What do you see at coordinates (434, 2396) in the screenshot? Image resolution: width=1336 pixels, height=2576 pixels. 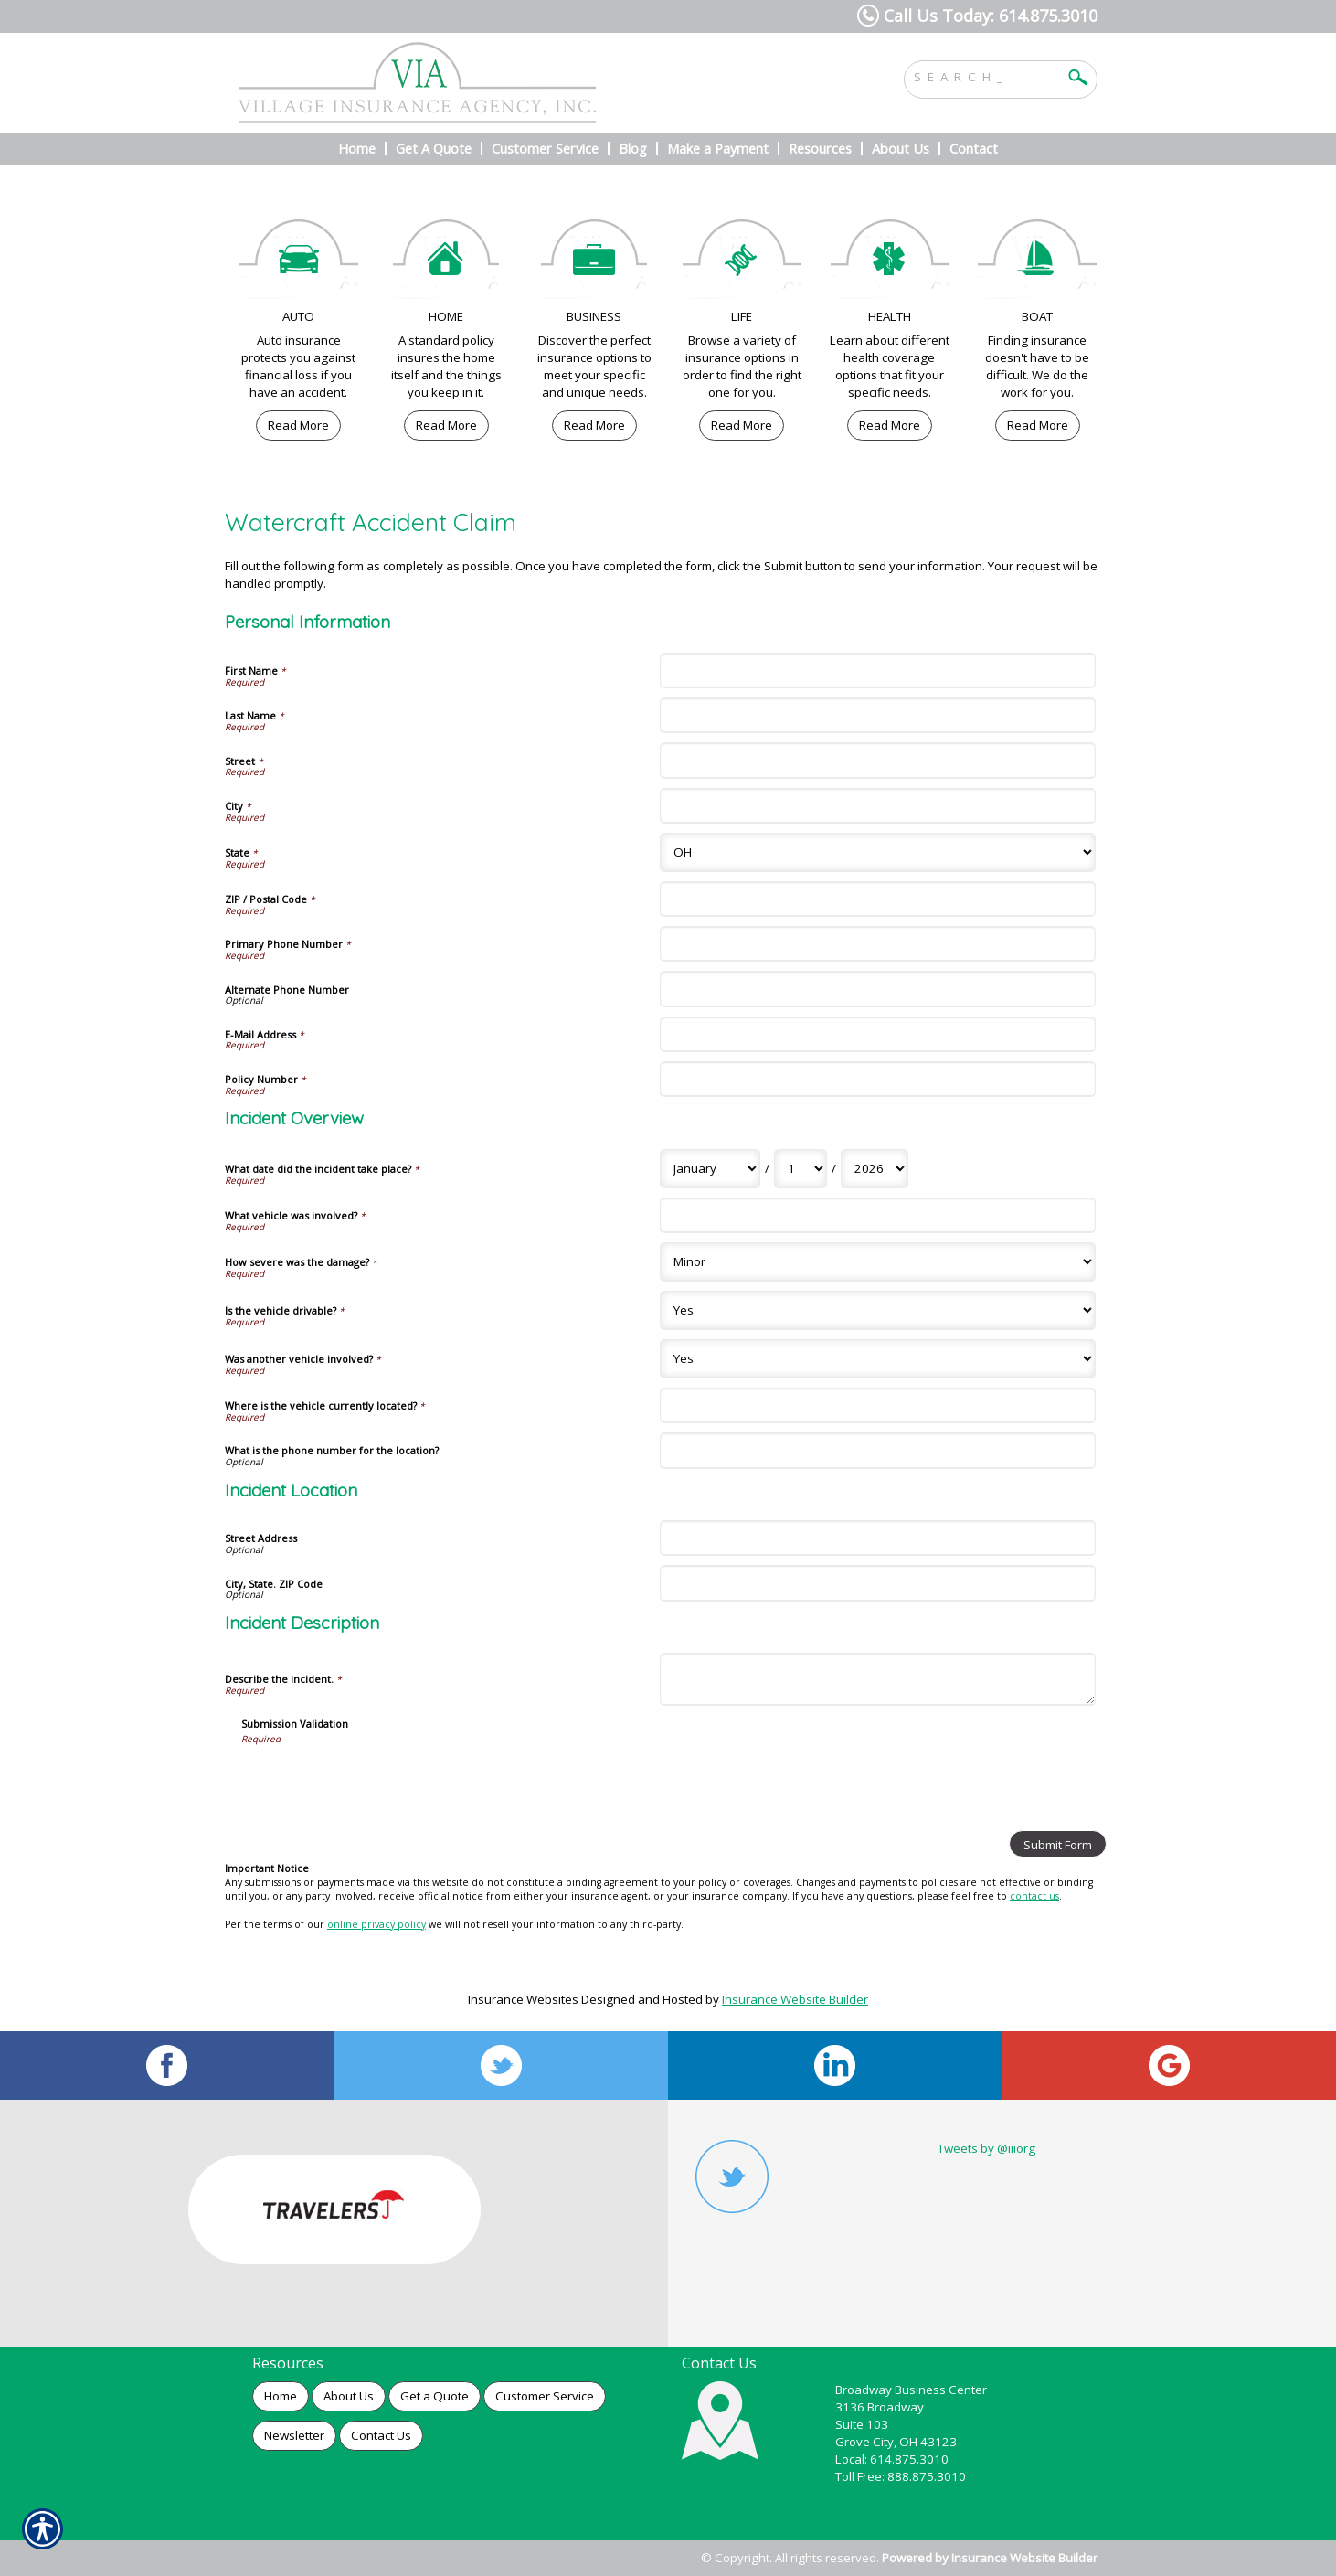 I see `Get a Quote` at bounding box center [434, 2396].